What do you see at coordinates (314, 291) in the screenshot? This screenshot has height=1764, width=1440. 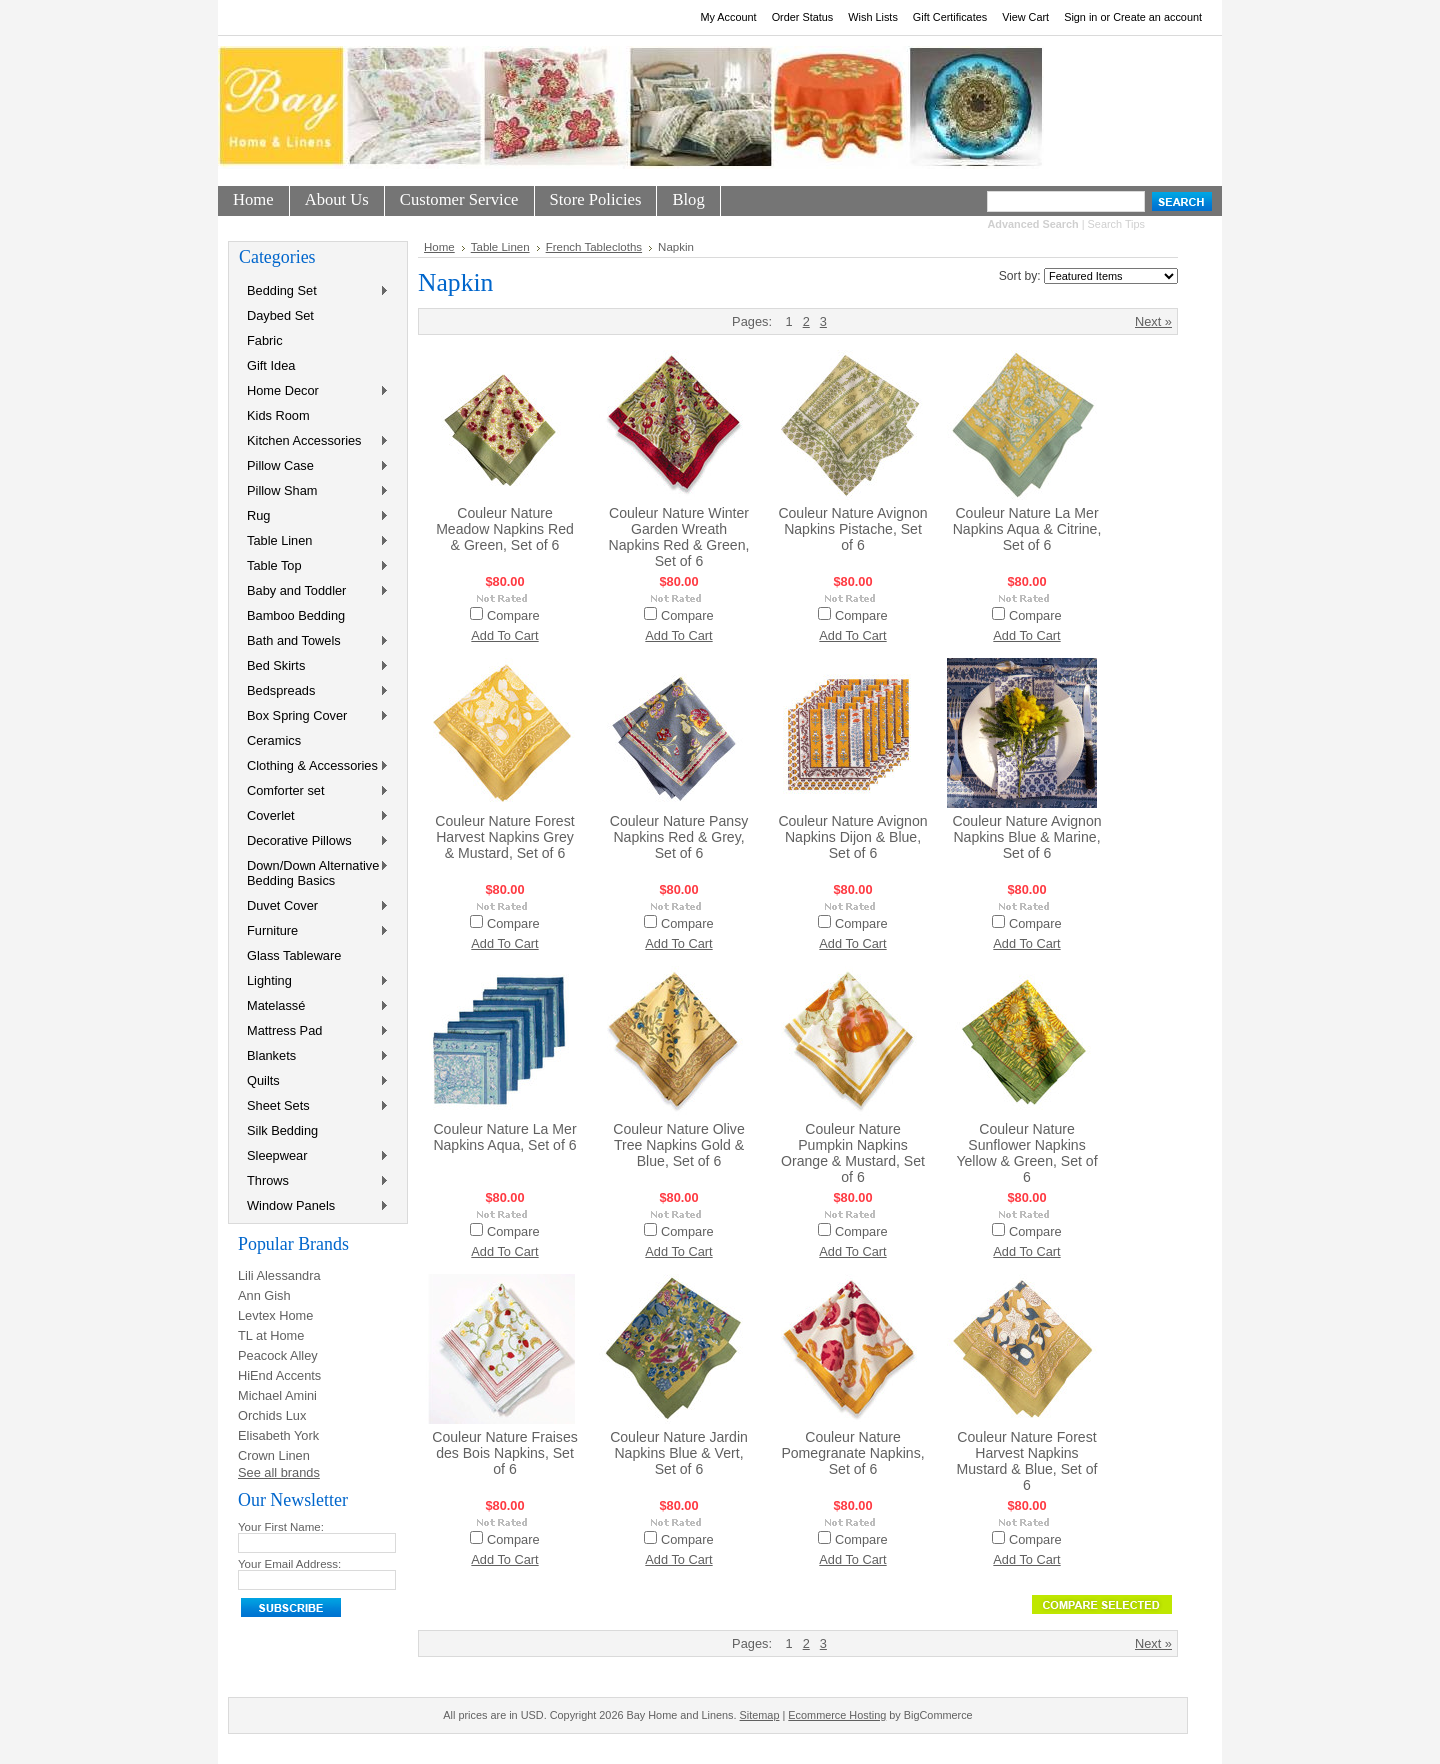 I see `Bedding Set` at bounding box center [314, 291].